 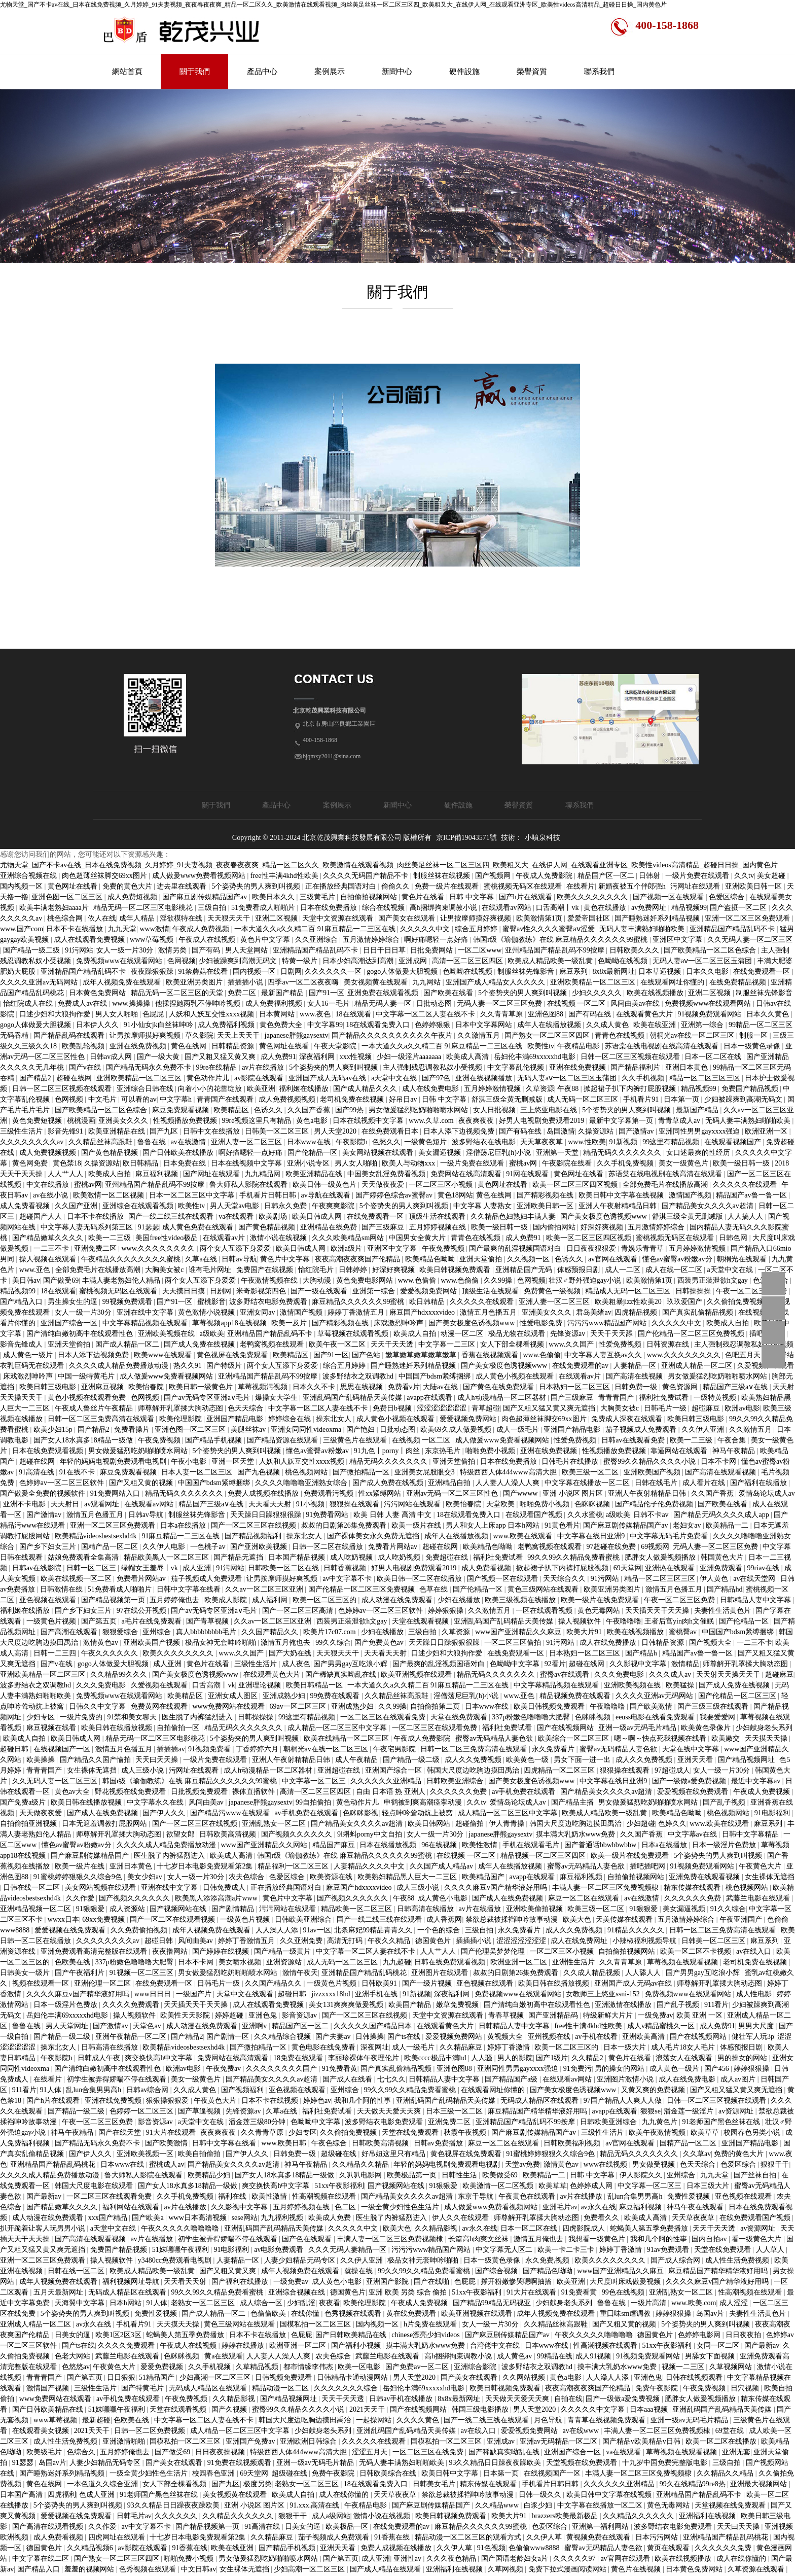 What do you see at coordinates (449, 993) in the screenshot?
I see `国产欧美在线看` at bounding box center [449, 993].